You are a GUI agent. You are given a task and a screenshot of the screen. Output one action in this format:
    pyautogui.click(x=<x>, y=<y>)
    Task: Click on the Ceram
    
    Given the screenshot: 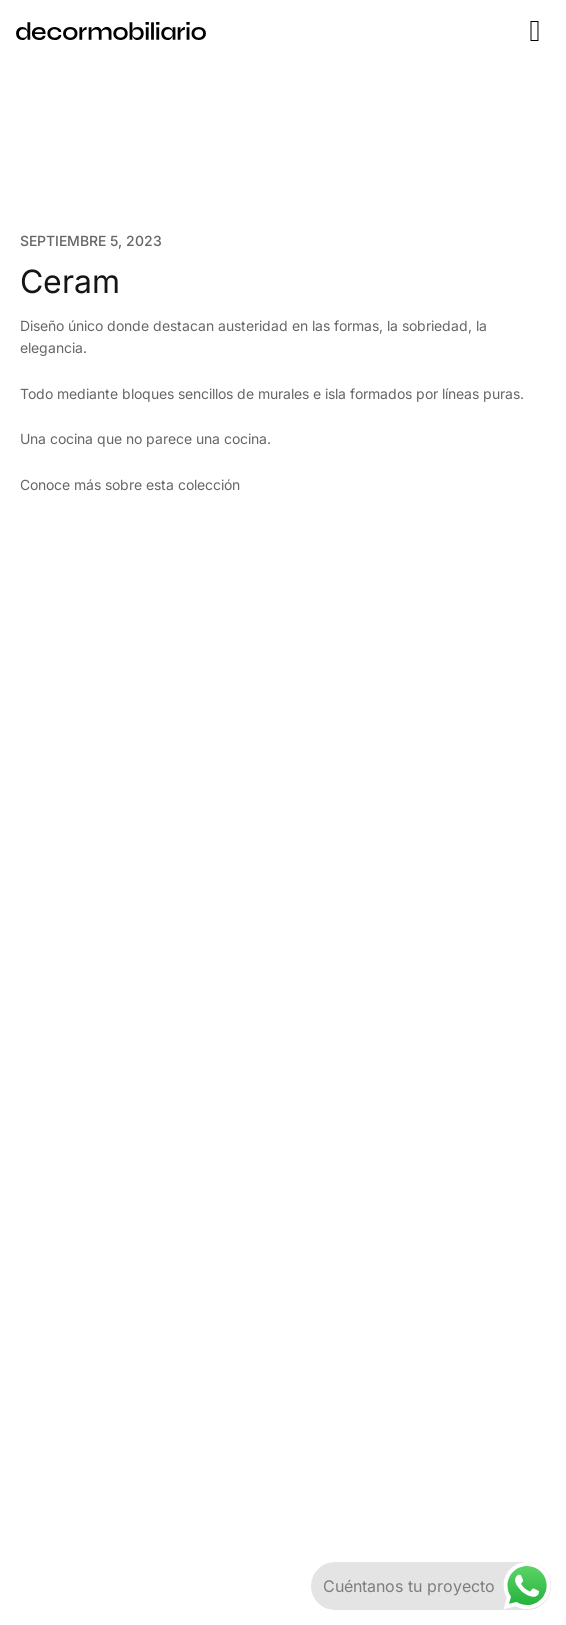 What is the action you would take?
    pyautogui.click(x=70, y=281)
    